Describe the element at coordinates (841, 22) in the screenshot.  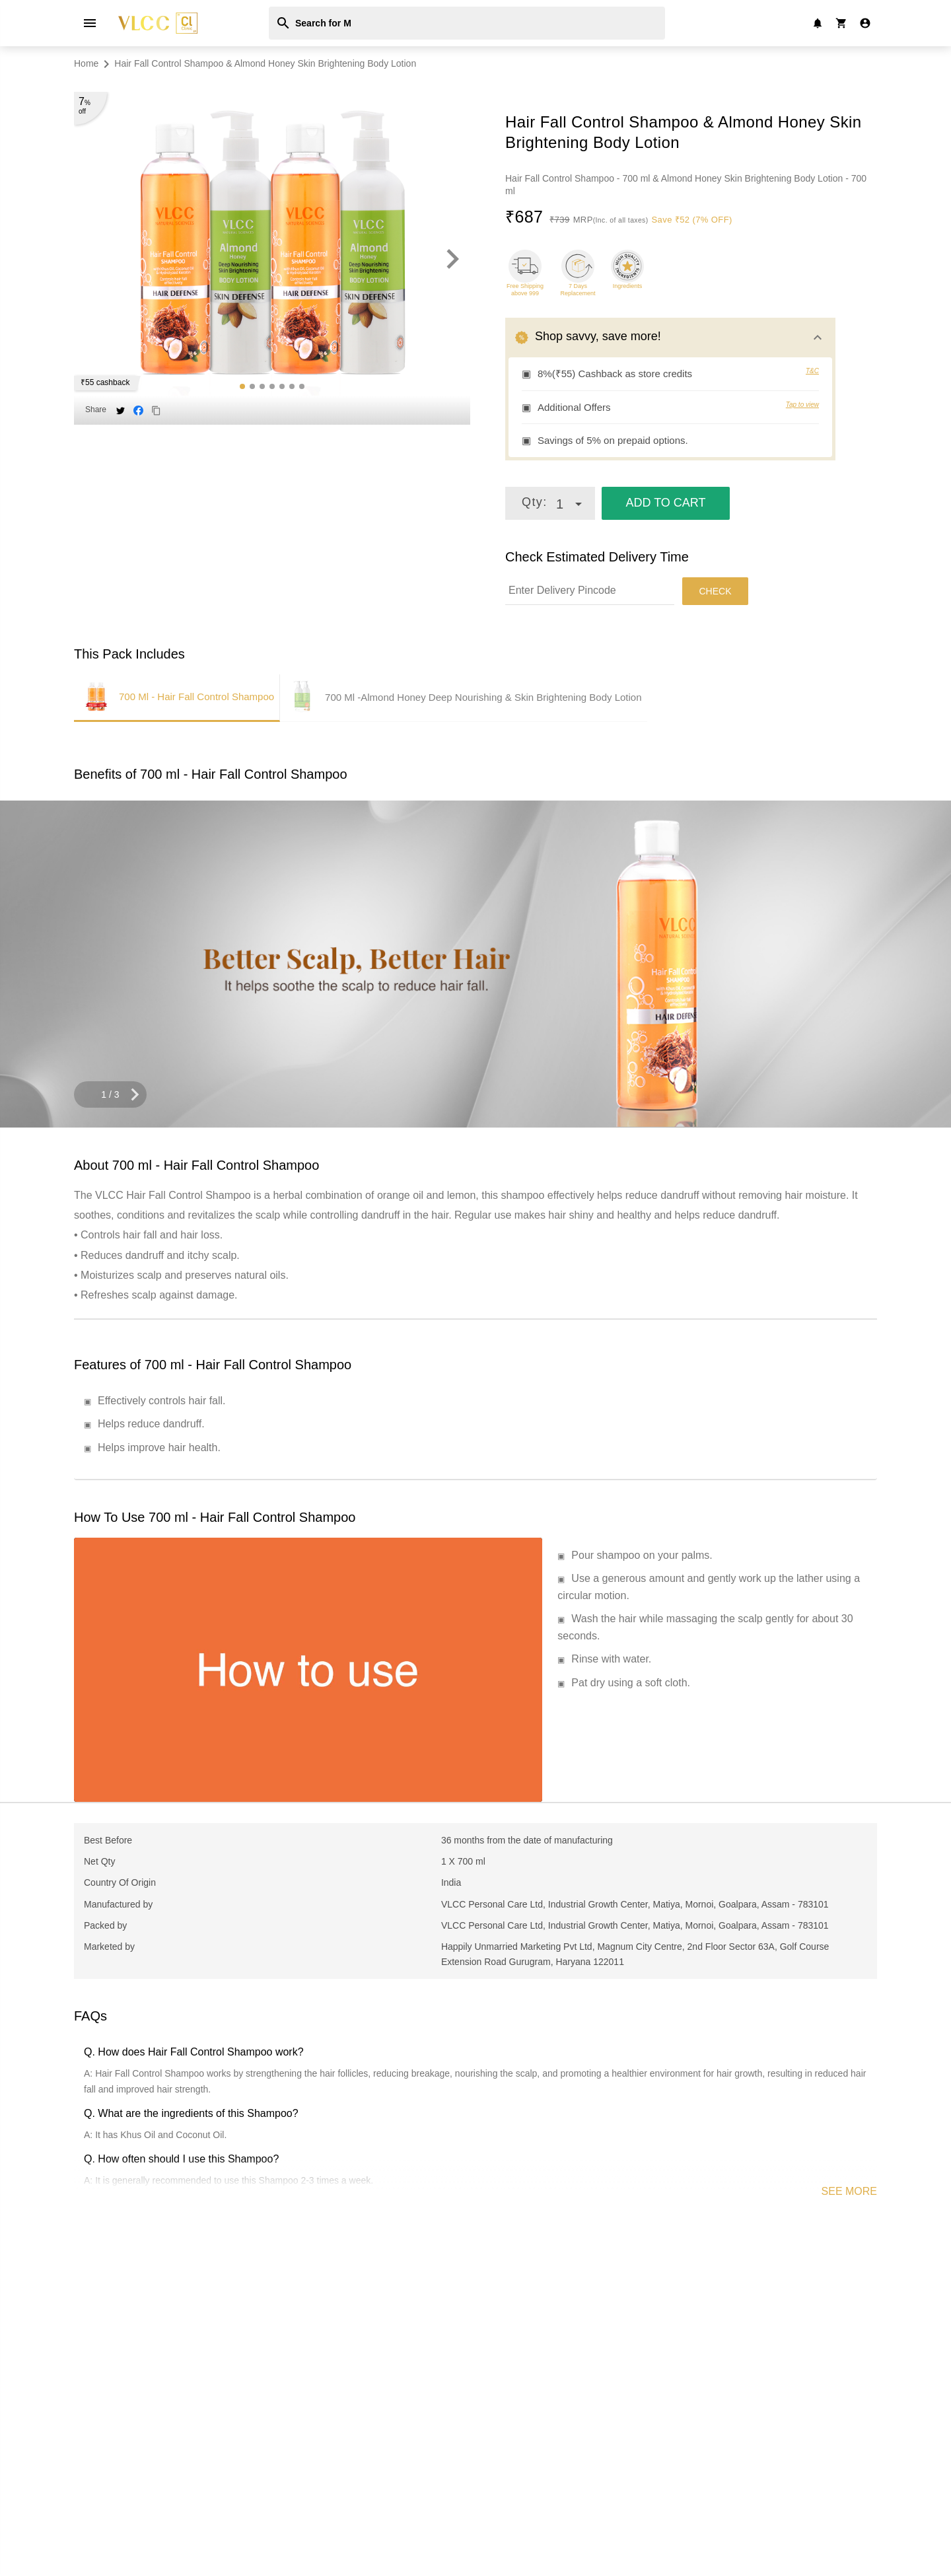
I see `[user cart]` at that location.